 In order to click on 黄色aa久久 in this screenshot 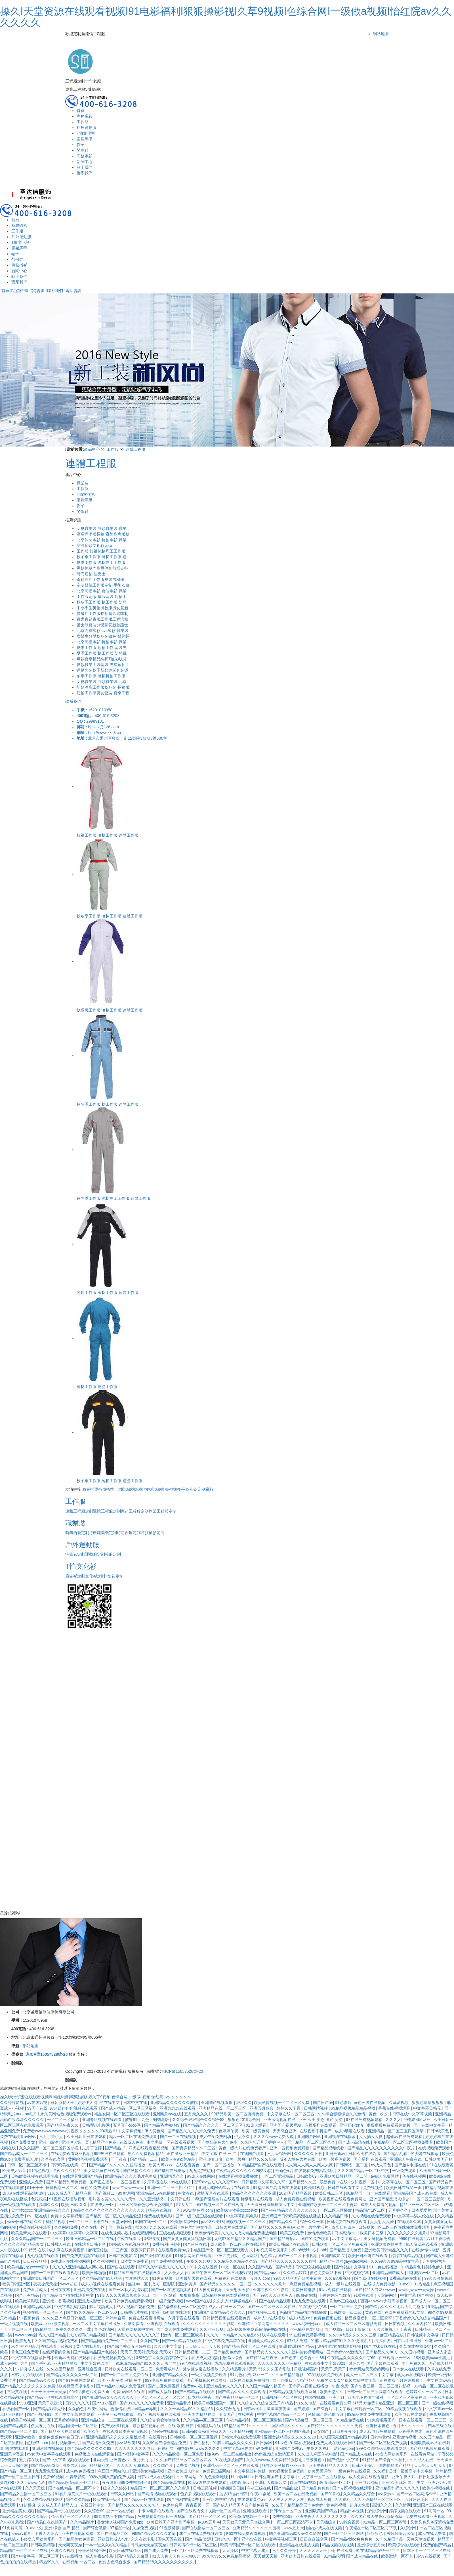, I will do `click(379, 2114)`.